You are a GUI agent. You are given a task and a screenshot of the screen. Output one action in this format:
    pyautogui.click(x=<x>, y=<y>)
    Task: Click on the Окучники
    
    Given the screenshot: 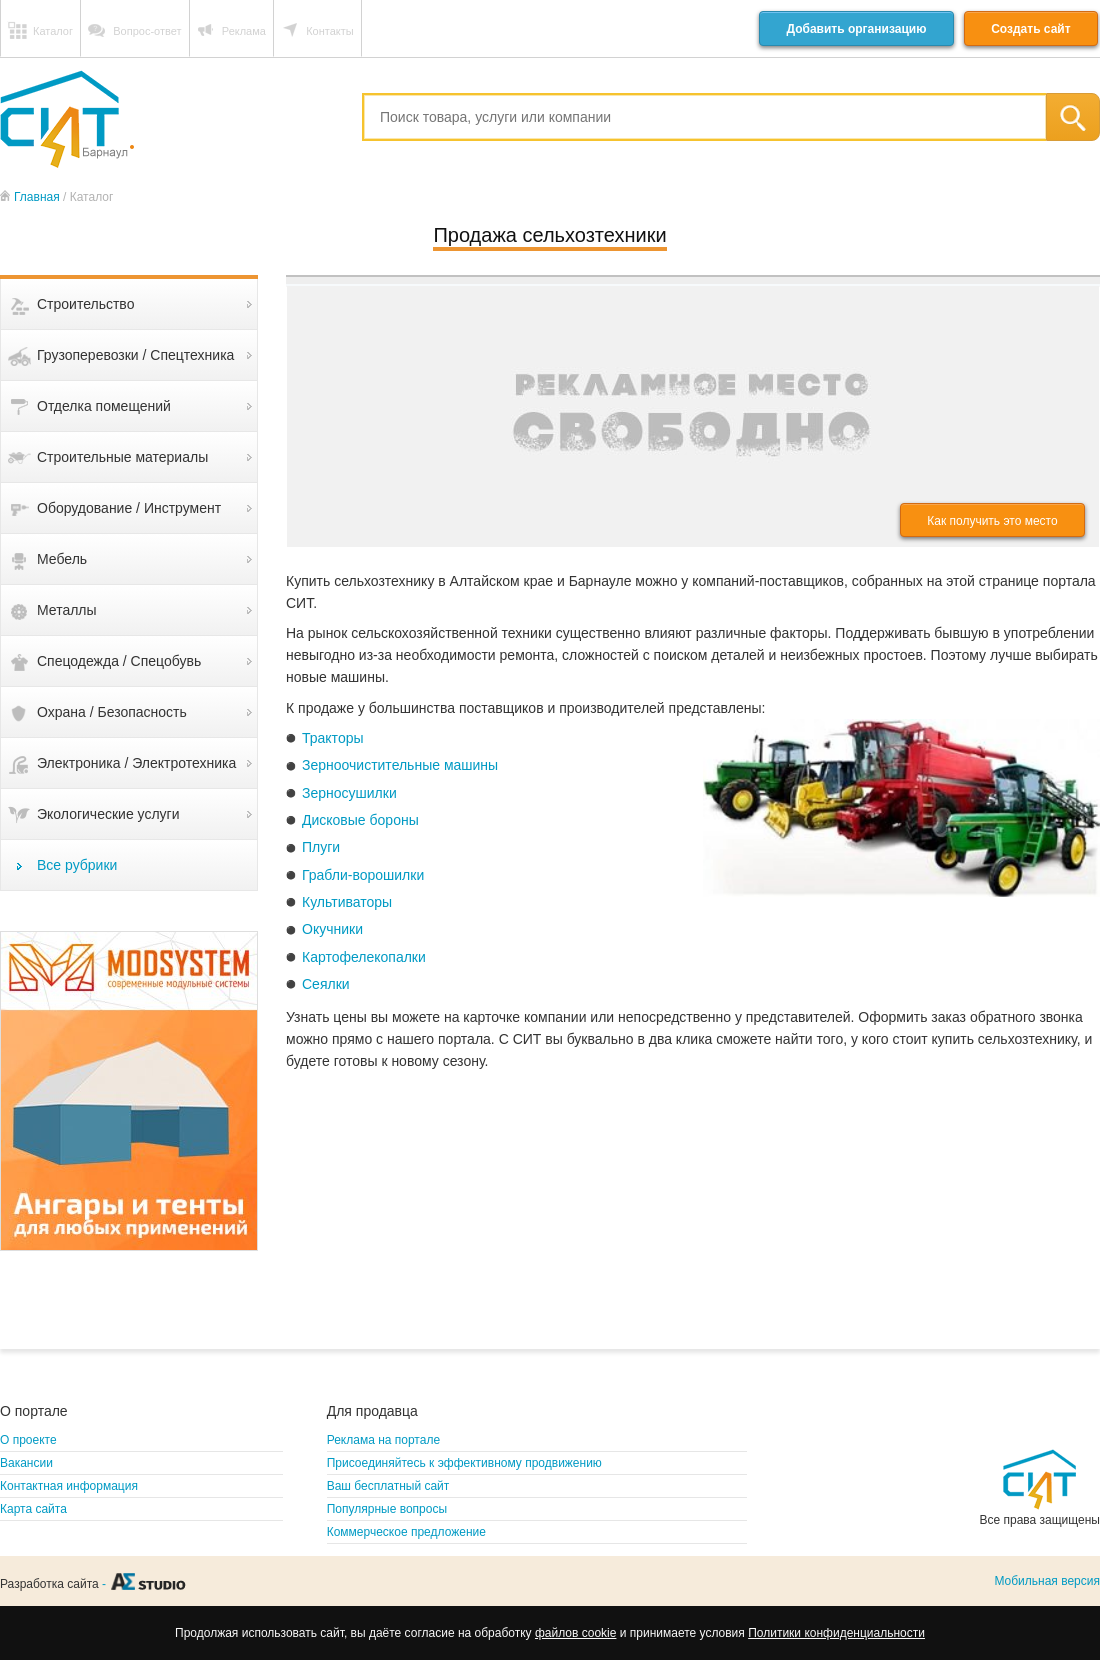 What is the action you would take?
    pyautogui.click(x=332, y=929)
    